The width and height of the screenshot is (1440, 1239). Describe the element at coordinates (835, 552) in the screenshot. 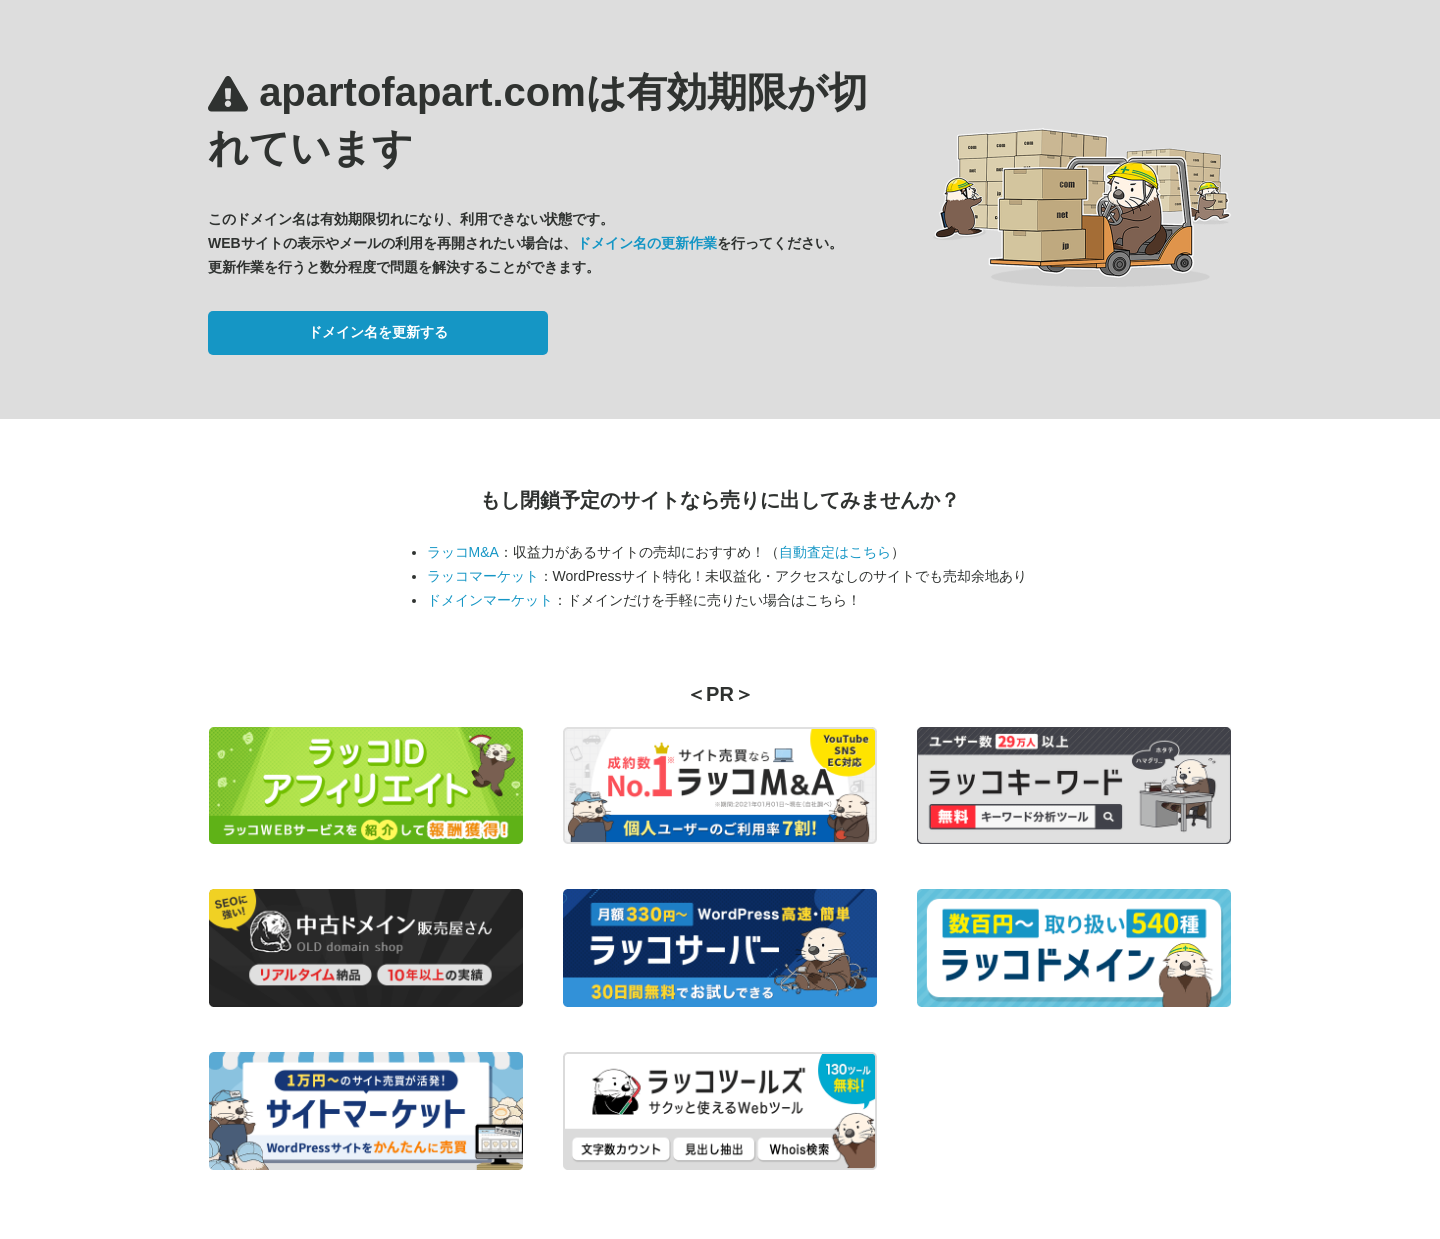

I see `自動査定はこちら` at that location.